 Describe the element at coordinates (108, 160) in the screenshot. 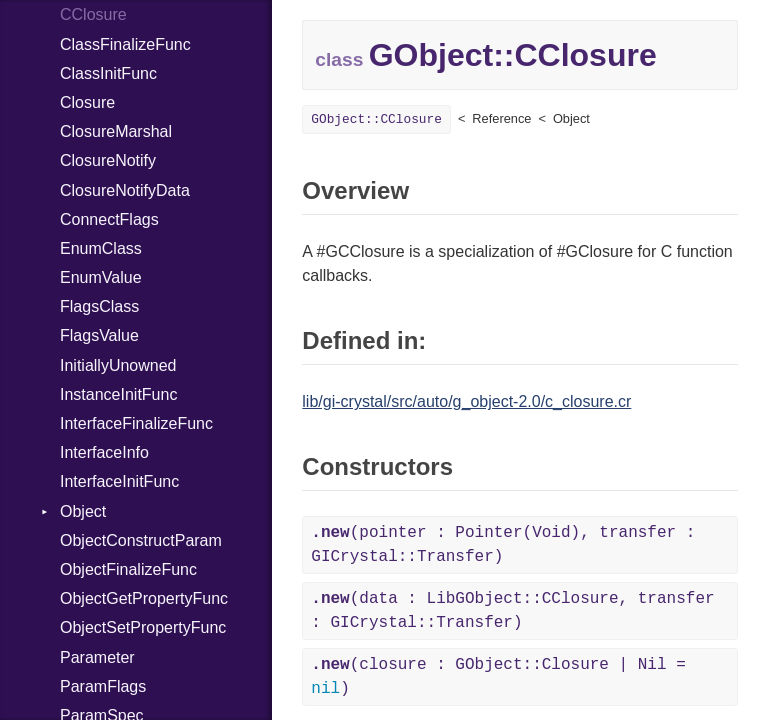

I see `ClosureNotify` at that location.